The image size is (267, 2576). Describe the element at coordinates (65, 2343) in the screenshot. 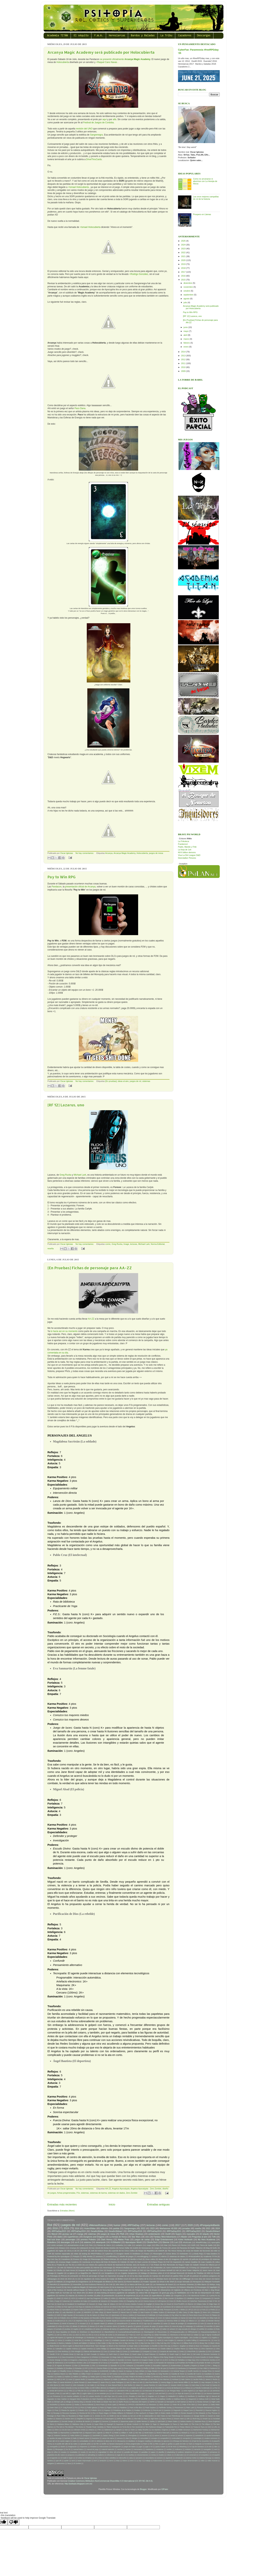

I see `Bardos y baladas` at that location.